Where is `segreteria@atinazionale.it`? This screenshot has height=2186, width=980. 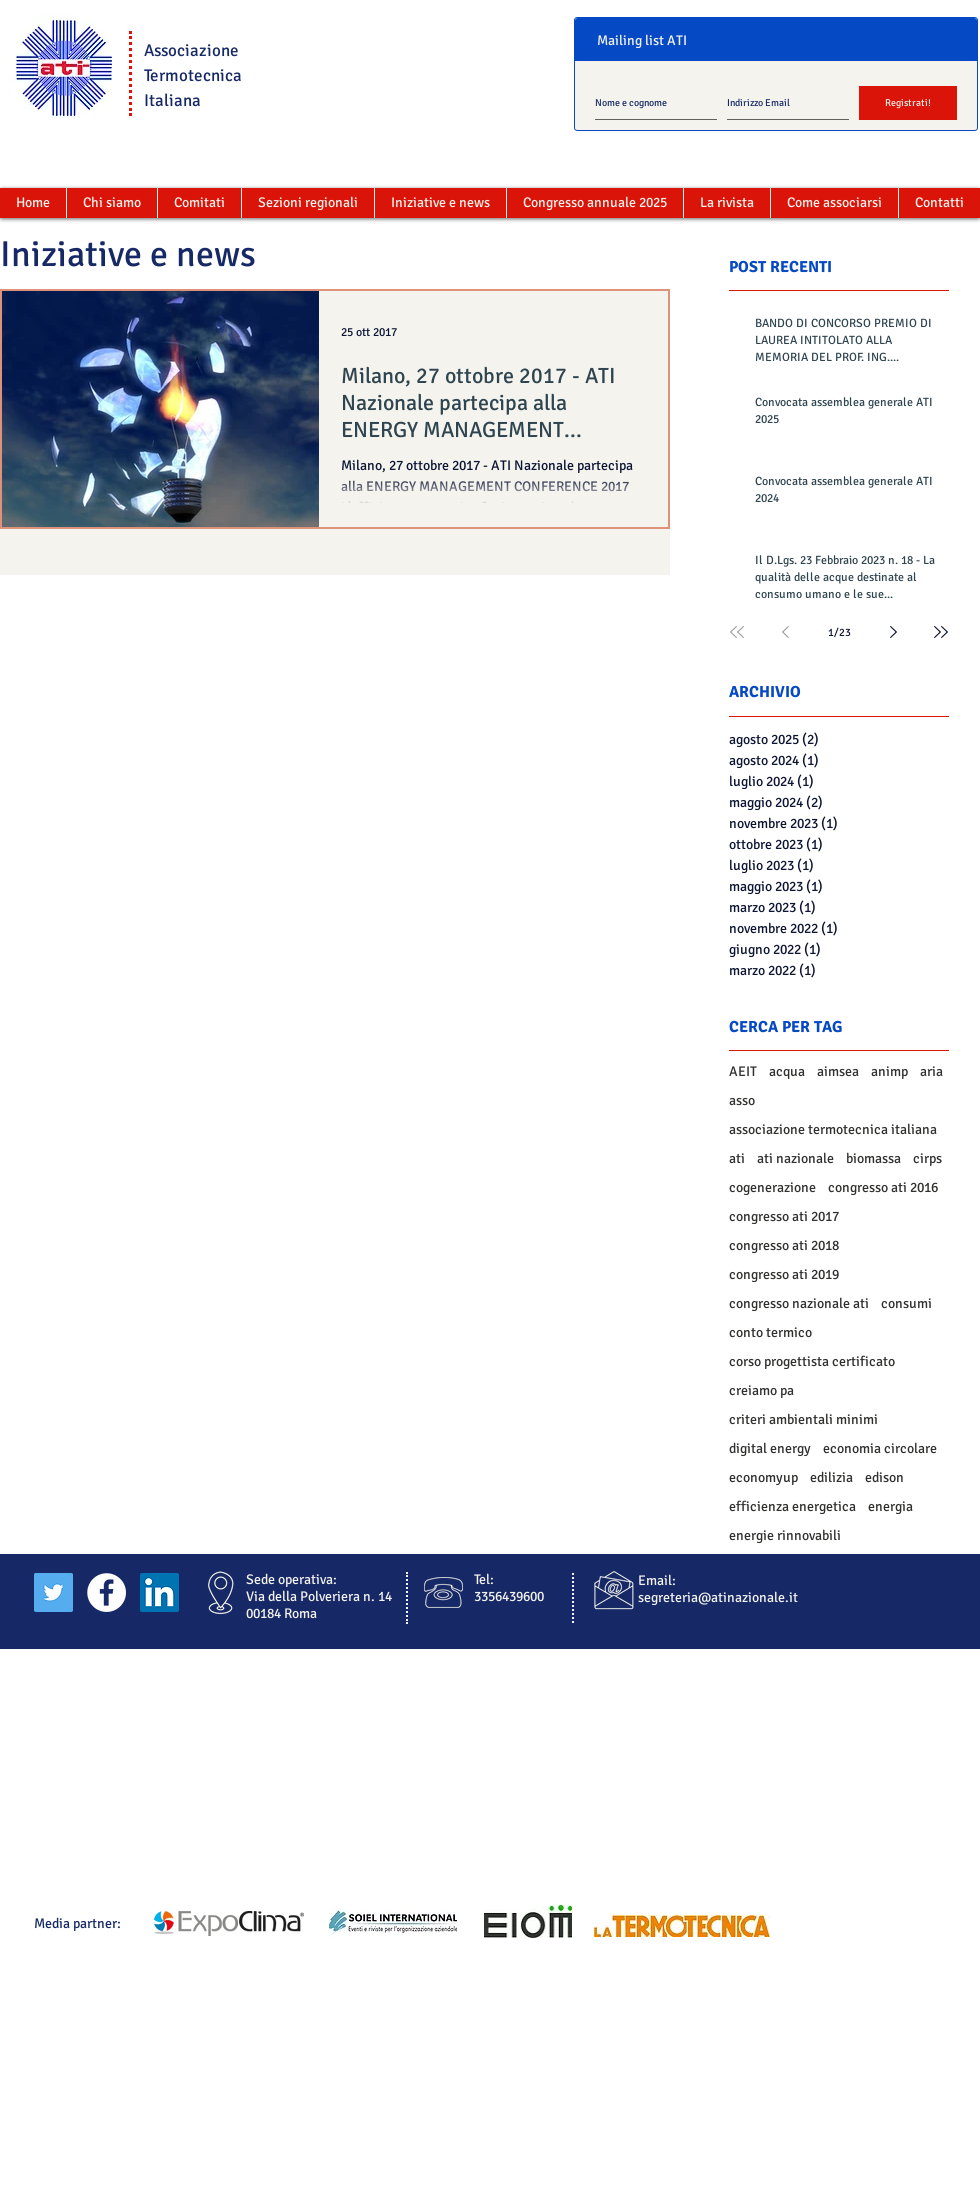 segreteria@atinazionale.it is located at coordinates (718, 1597).